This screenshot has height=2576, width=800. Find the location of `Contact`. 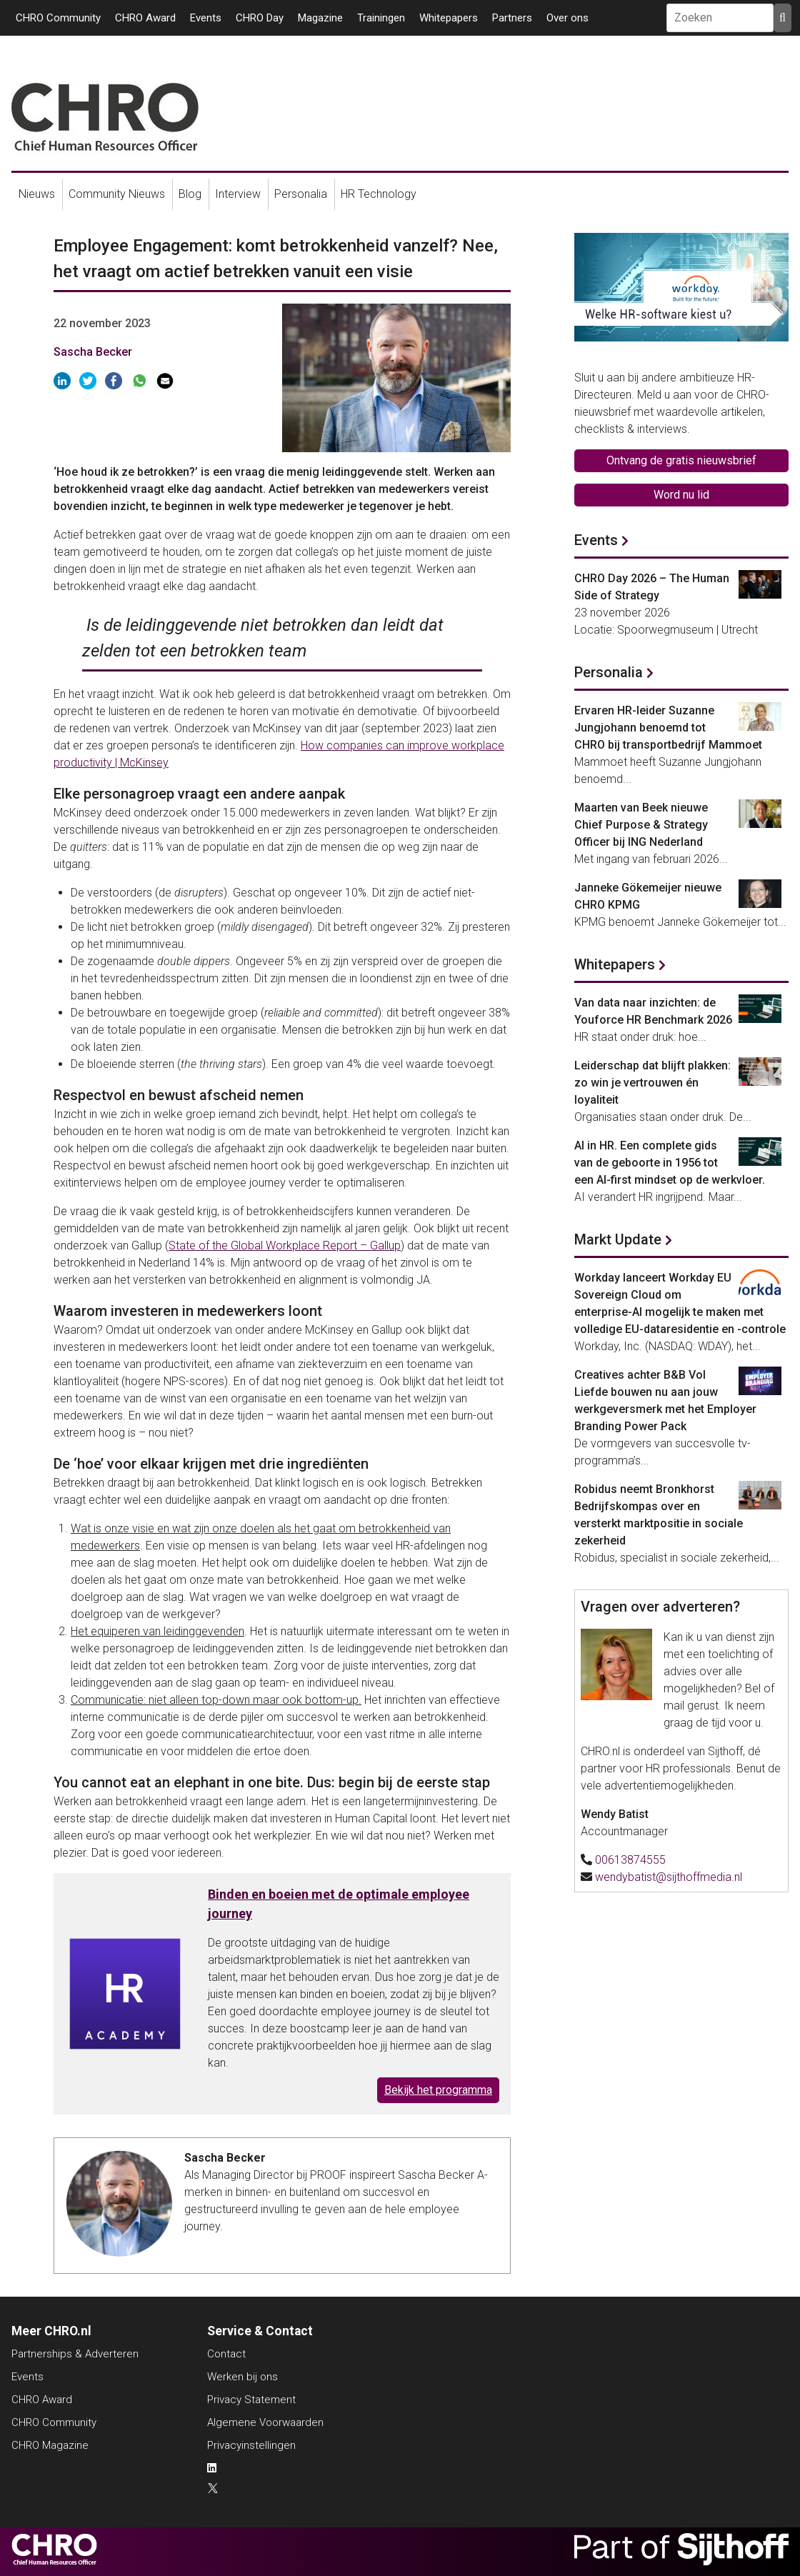

Contact is located at coordinates (226, 2353).